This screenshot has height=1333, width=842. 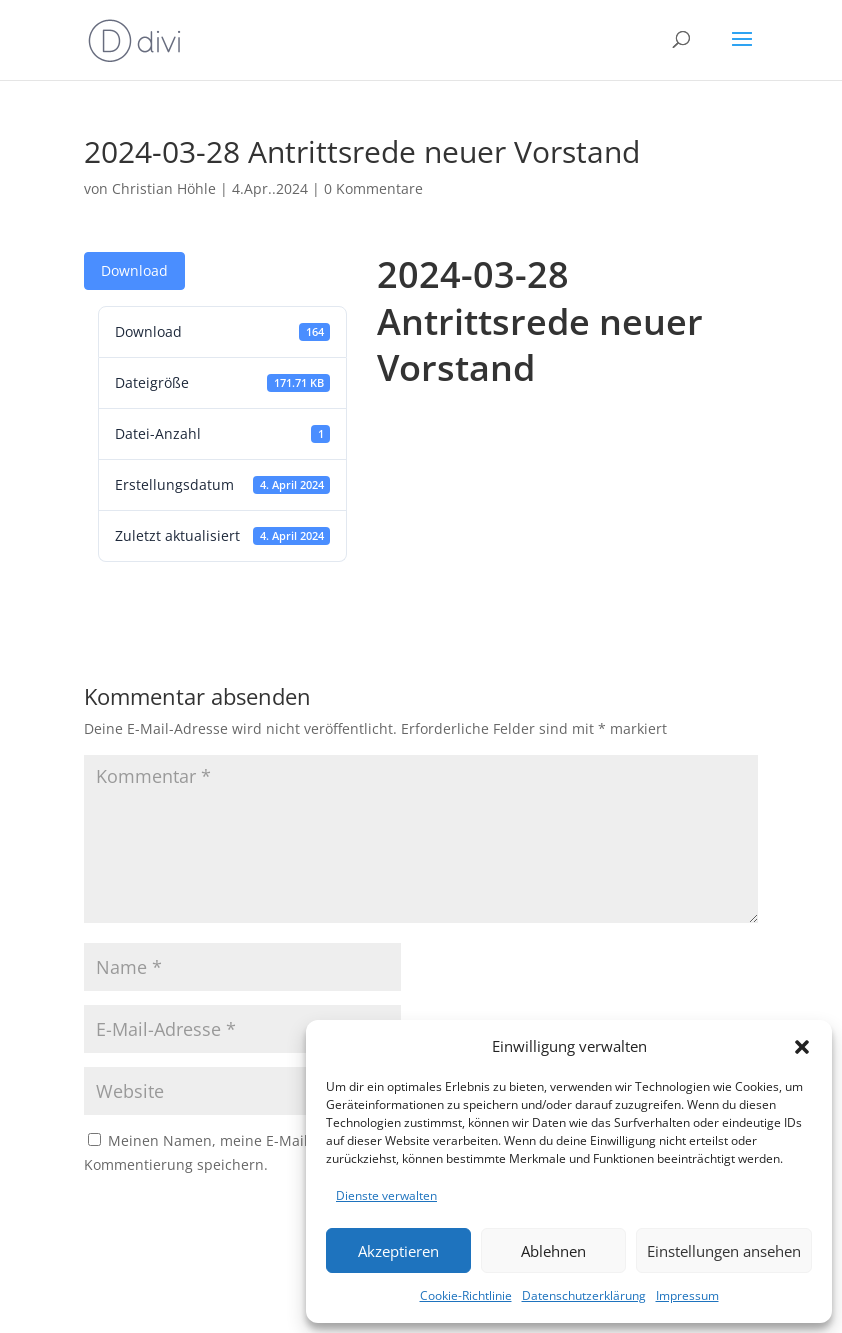 I want to click on Dienste verwalten, so click(x=386, y=1195).